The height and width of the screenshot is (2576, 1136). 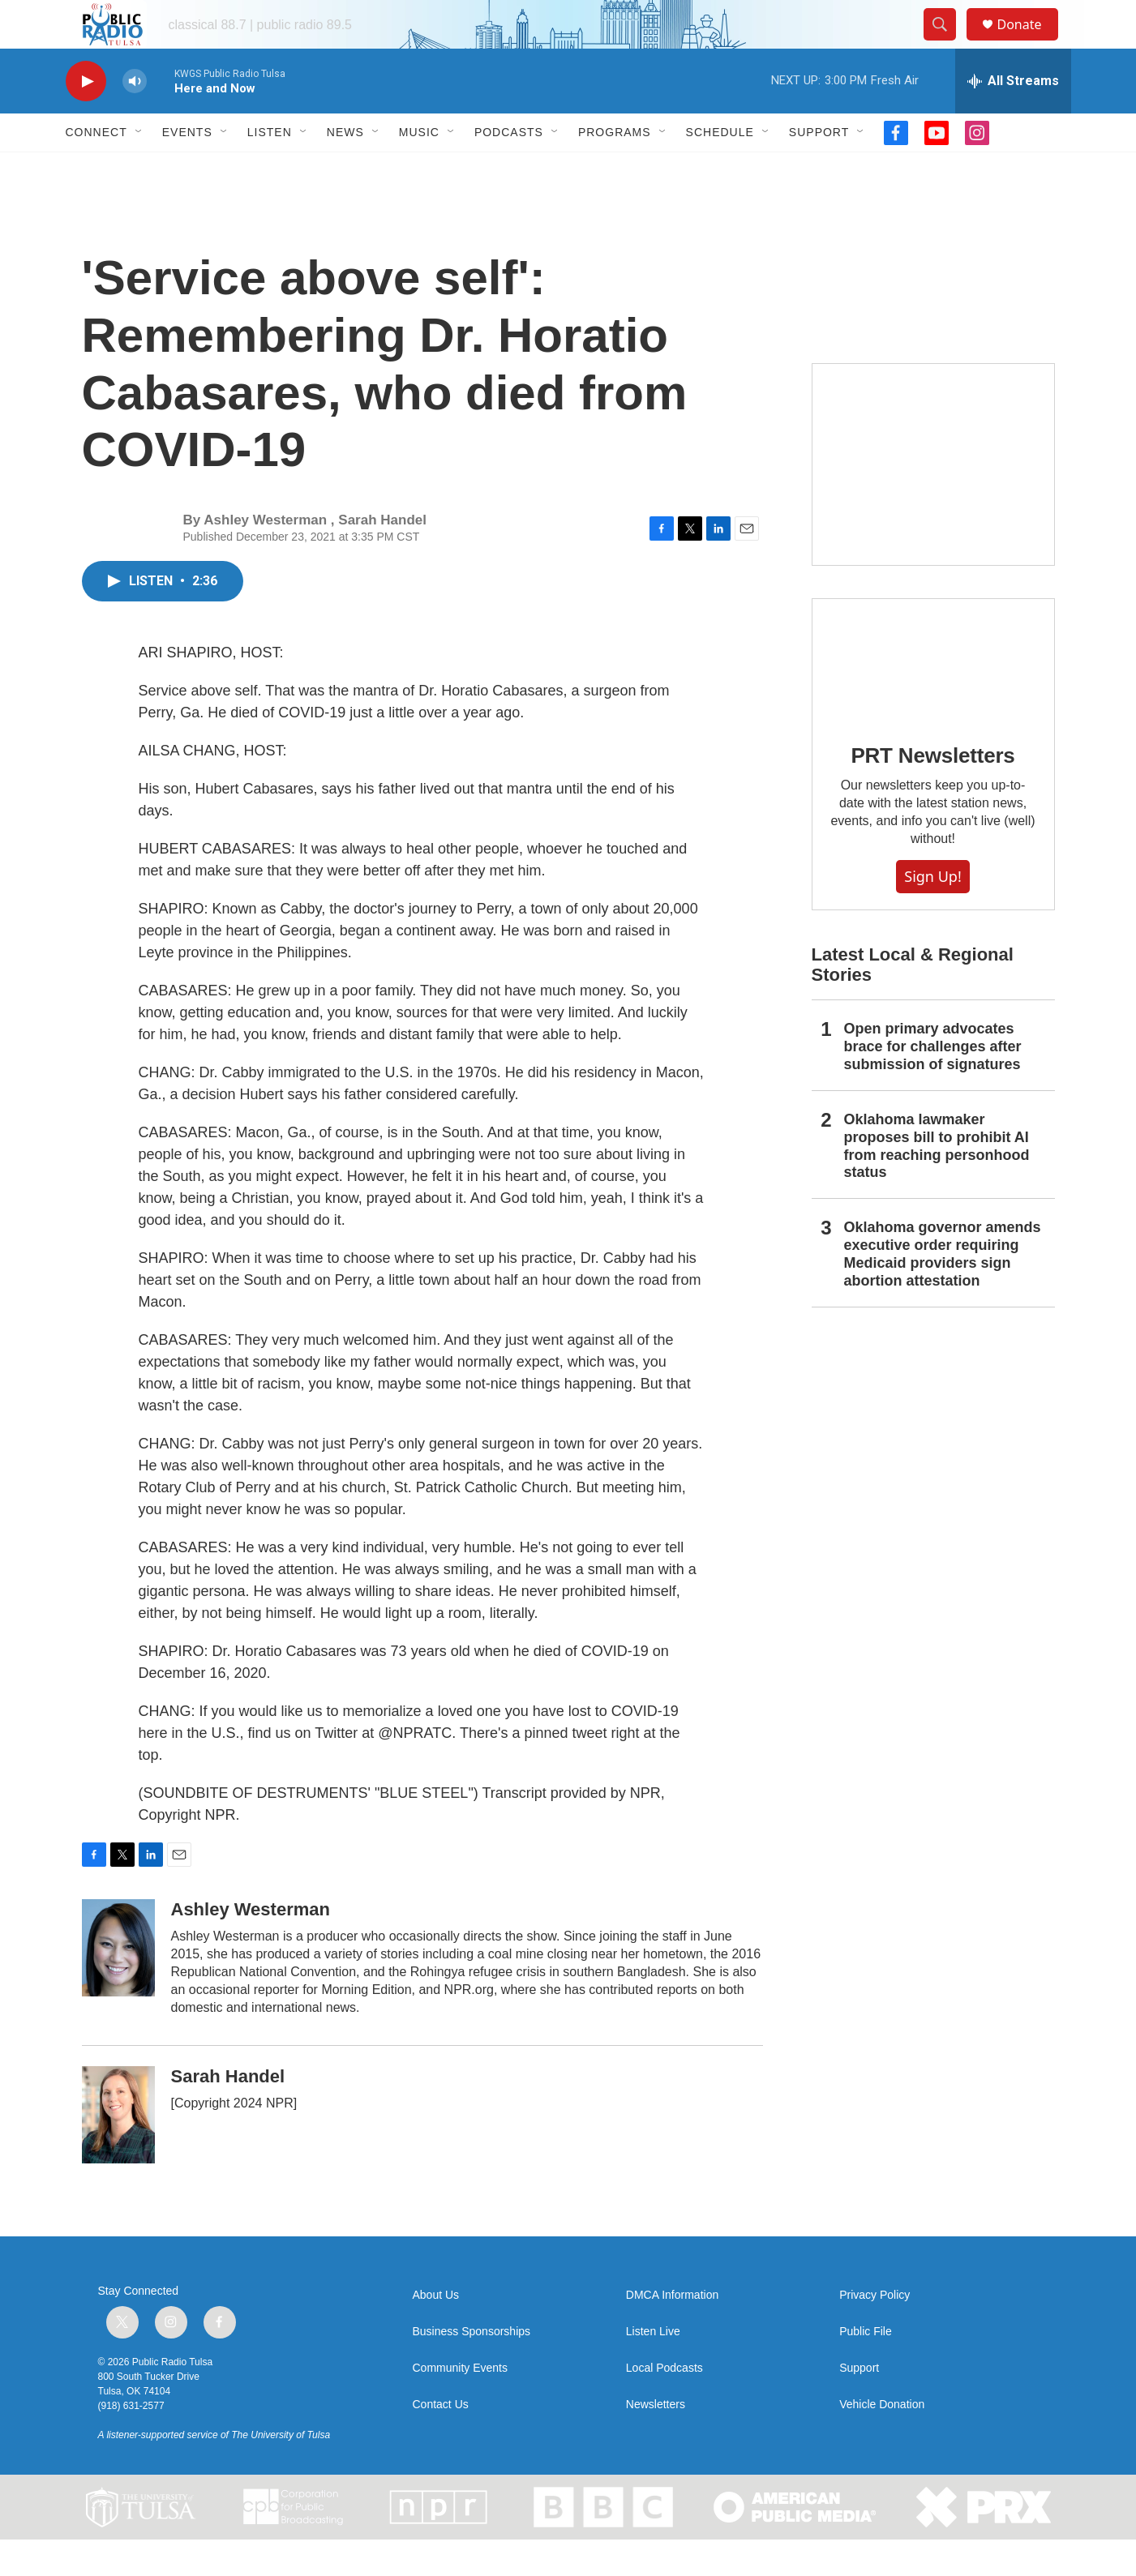 What do you see at coordinates (933, 1083) in the screenshot?
I see `Open primary advocates brace for challenges after submission of signatures` at bounding box center [933, 1083].